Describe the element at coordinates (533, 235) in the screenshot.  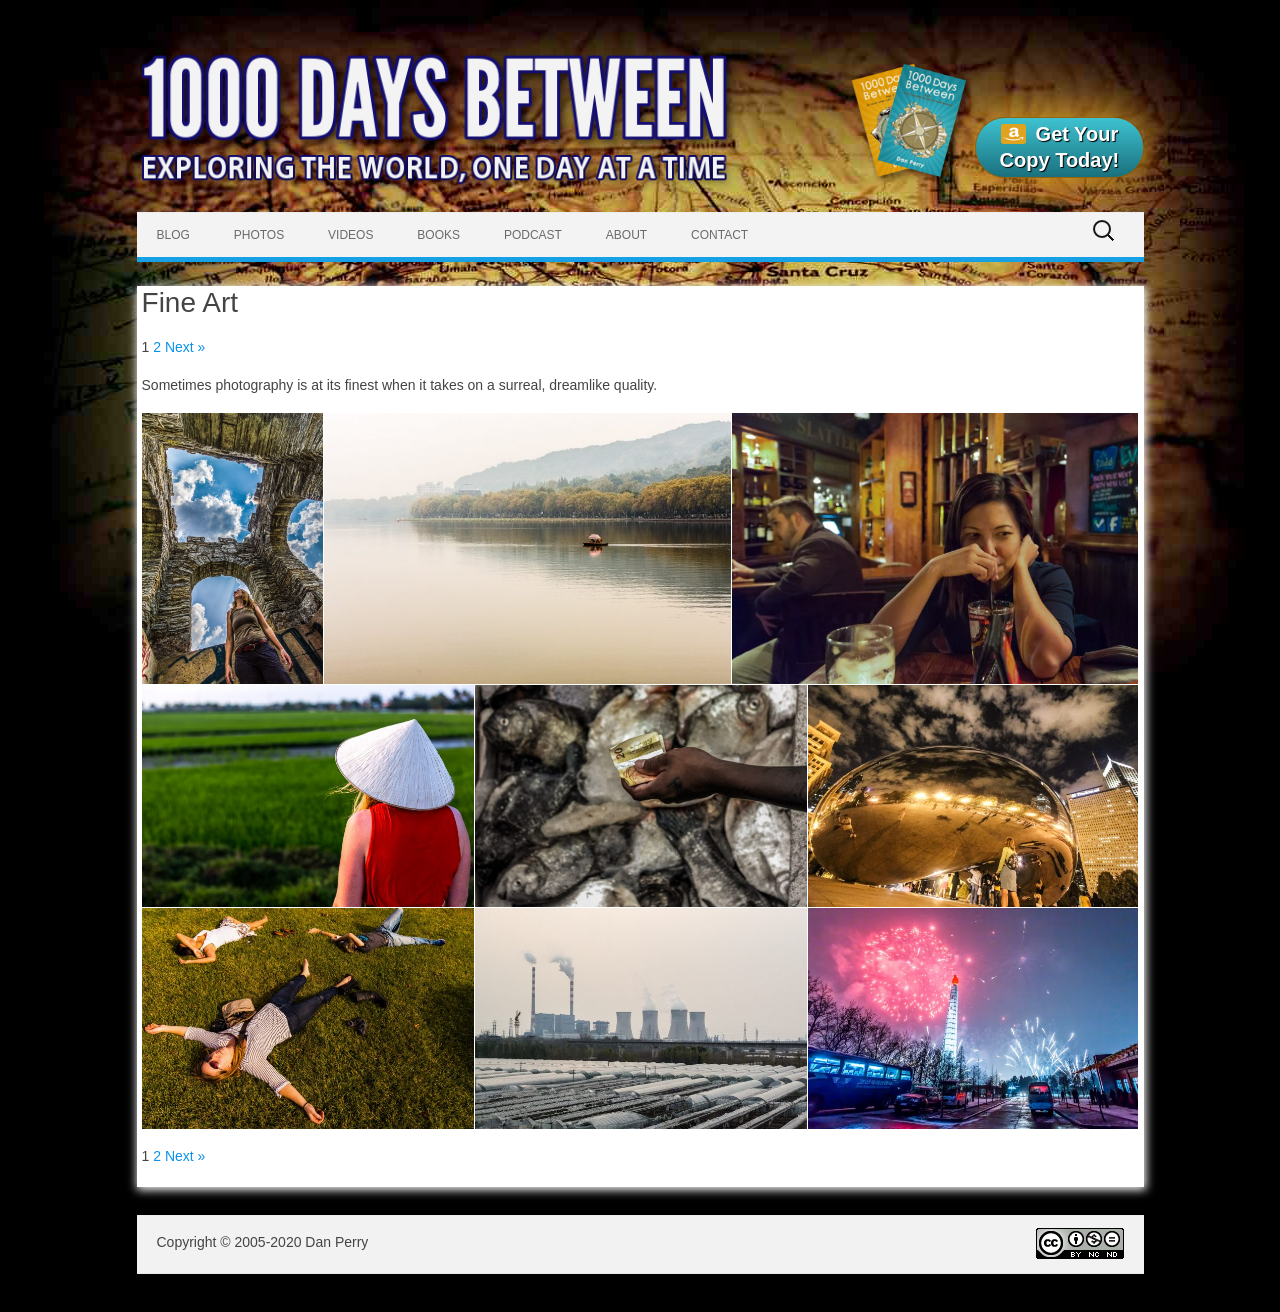
I see `Podcast` at that location.